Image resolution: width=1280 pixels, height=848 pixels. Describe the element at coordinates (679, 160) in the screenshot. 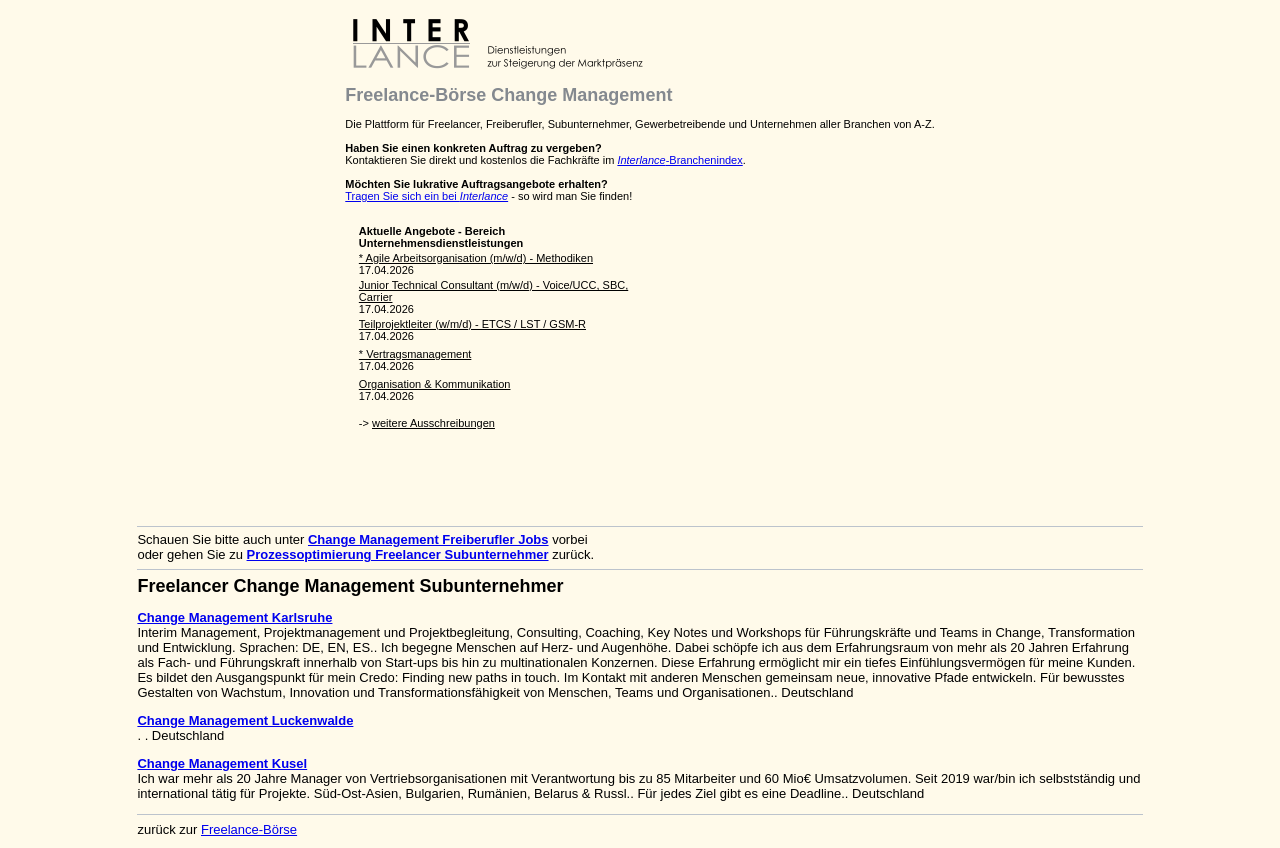

I see `-Branchenindex` at that location.